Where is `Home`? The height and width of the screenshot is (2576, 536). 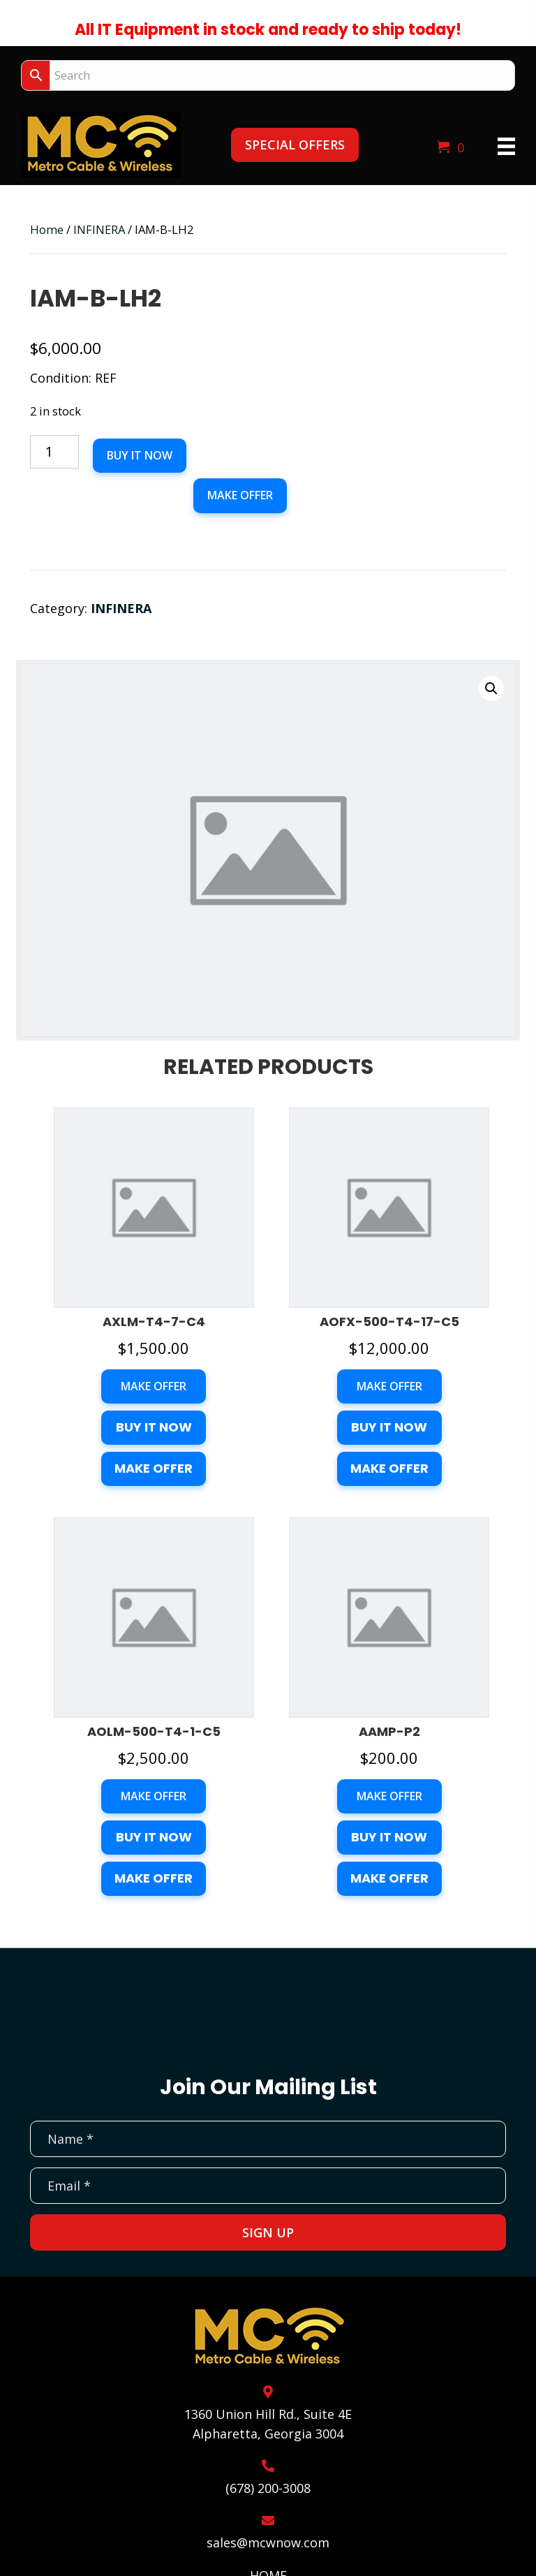 Home is located at coordinates (47, 229).